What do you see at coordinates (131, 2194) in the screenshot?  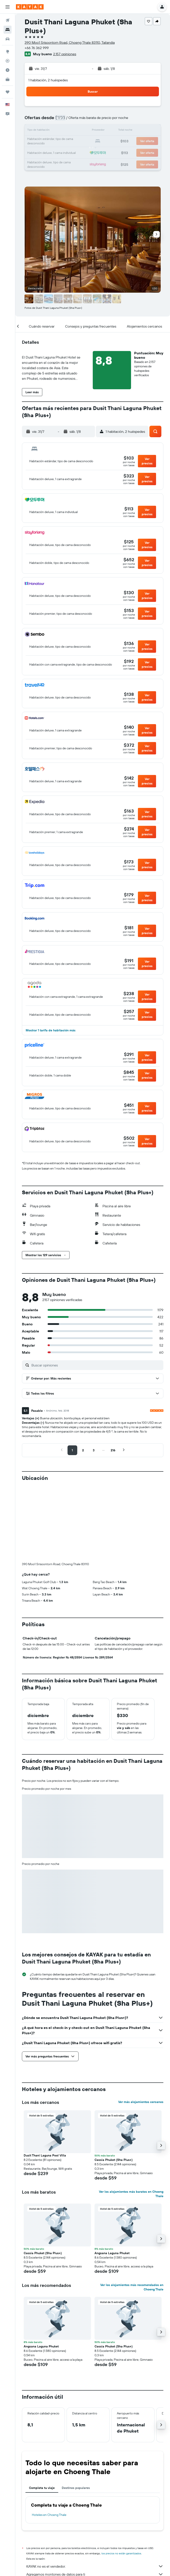 I see `Ver los alojamientos más baratos en Choeng Thale` at bounding box center [131, 2194].